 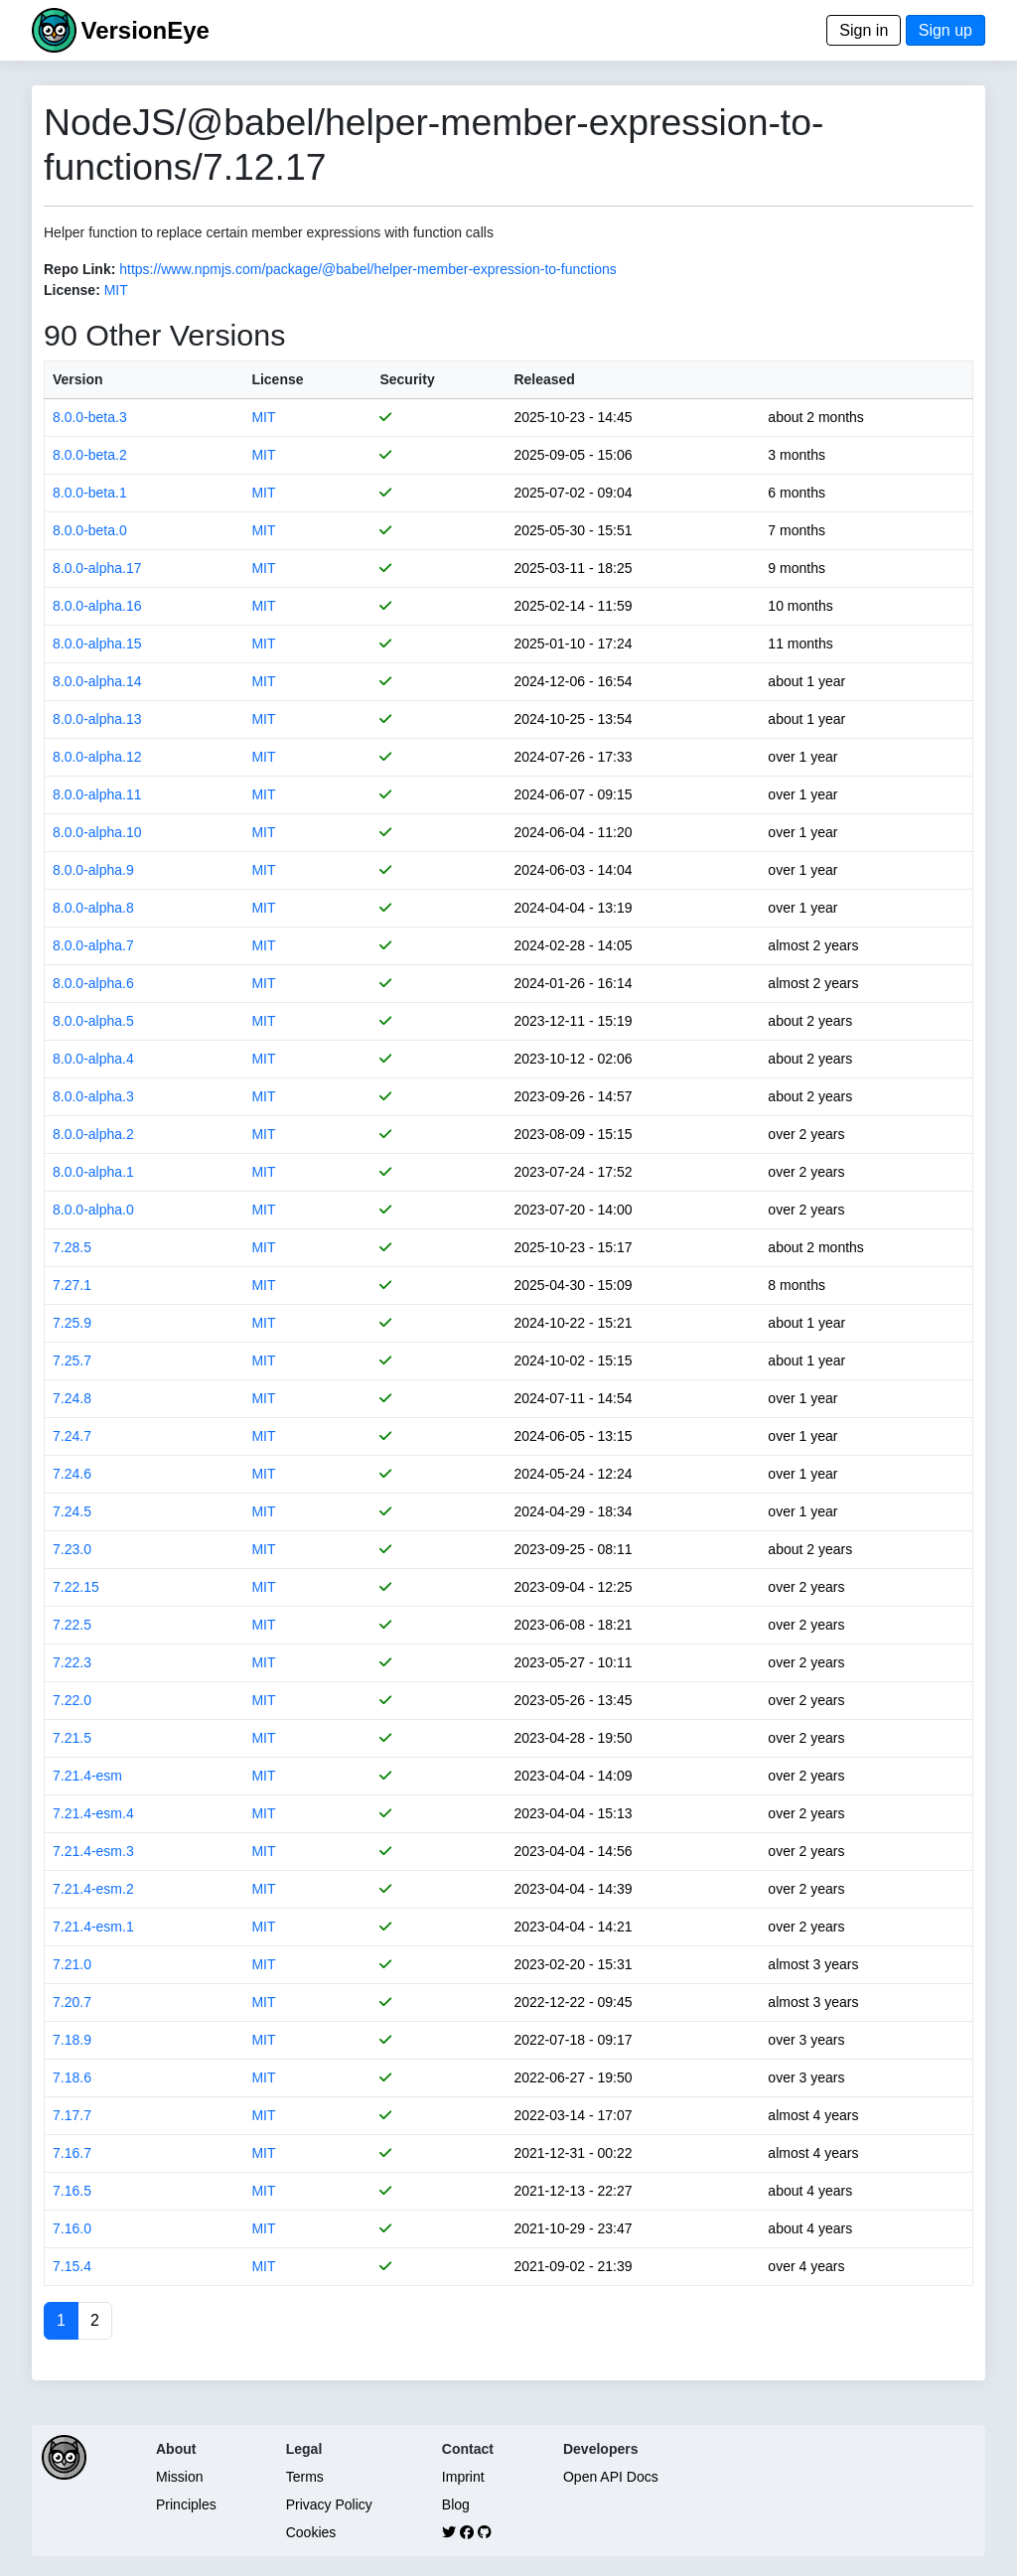 What do you see at coordinates (72, 2077) in the screenshot?
I see `7.18.6` at bounding box center [72, 2077].